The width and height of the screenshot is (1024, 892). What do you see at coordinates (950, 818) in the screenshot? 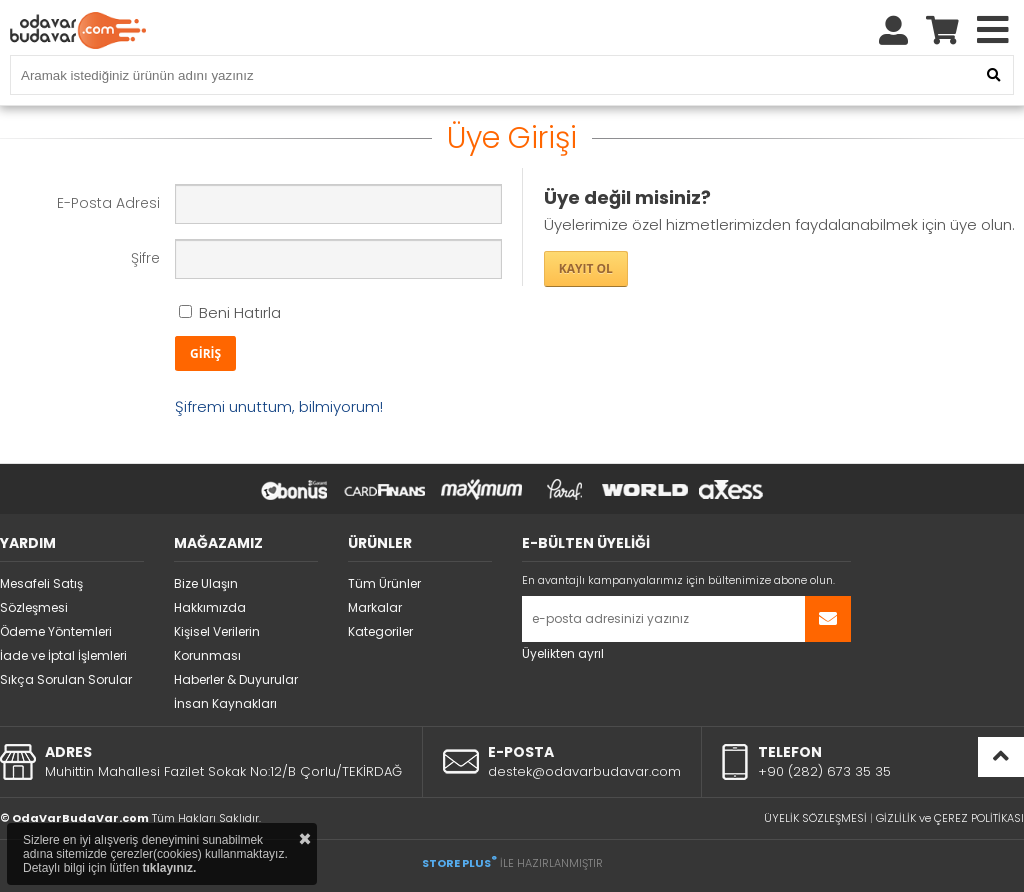
I see `GİZLİLİK ve ÇEREZ POLİTİKASI` at bounding box center [950, 818].